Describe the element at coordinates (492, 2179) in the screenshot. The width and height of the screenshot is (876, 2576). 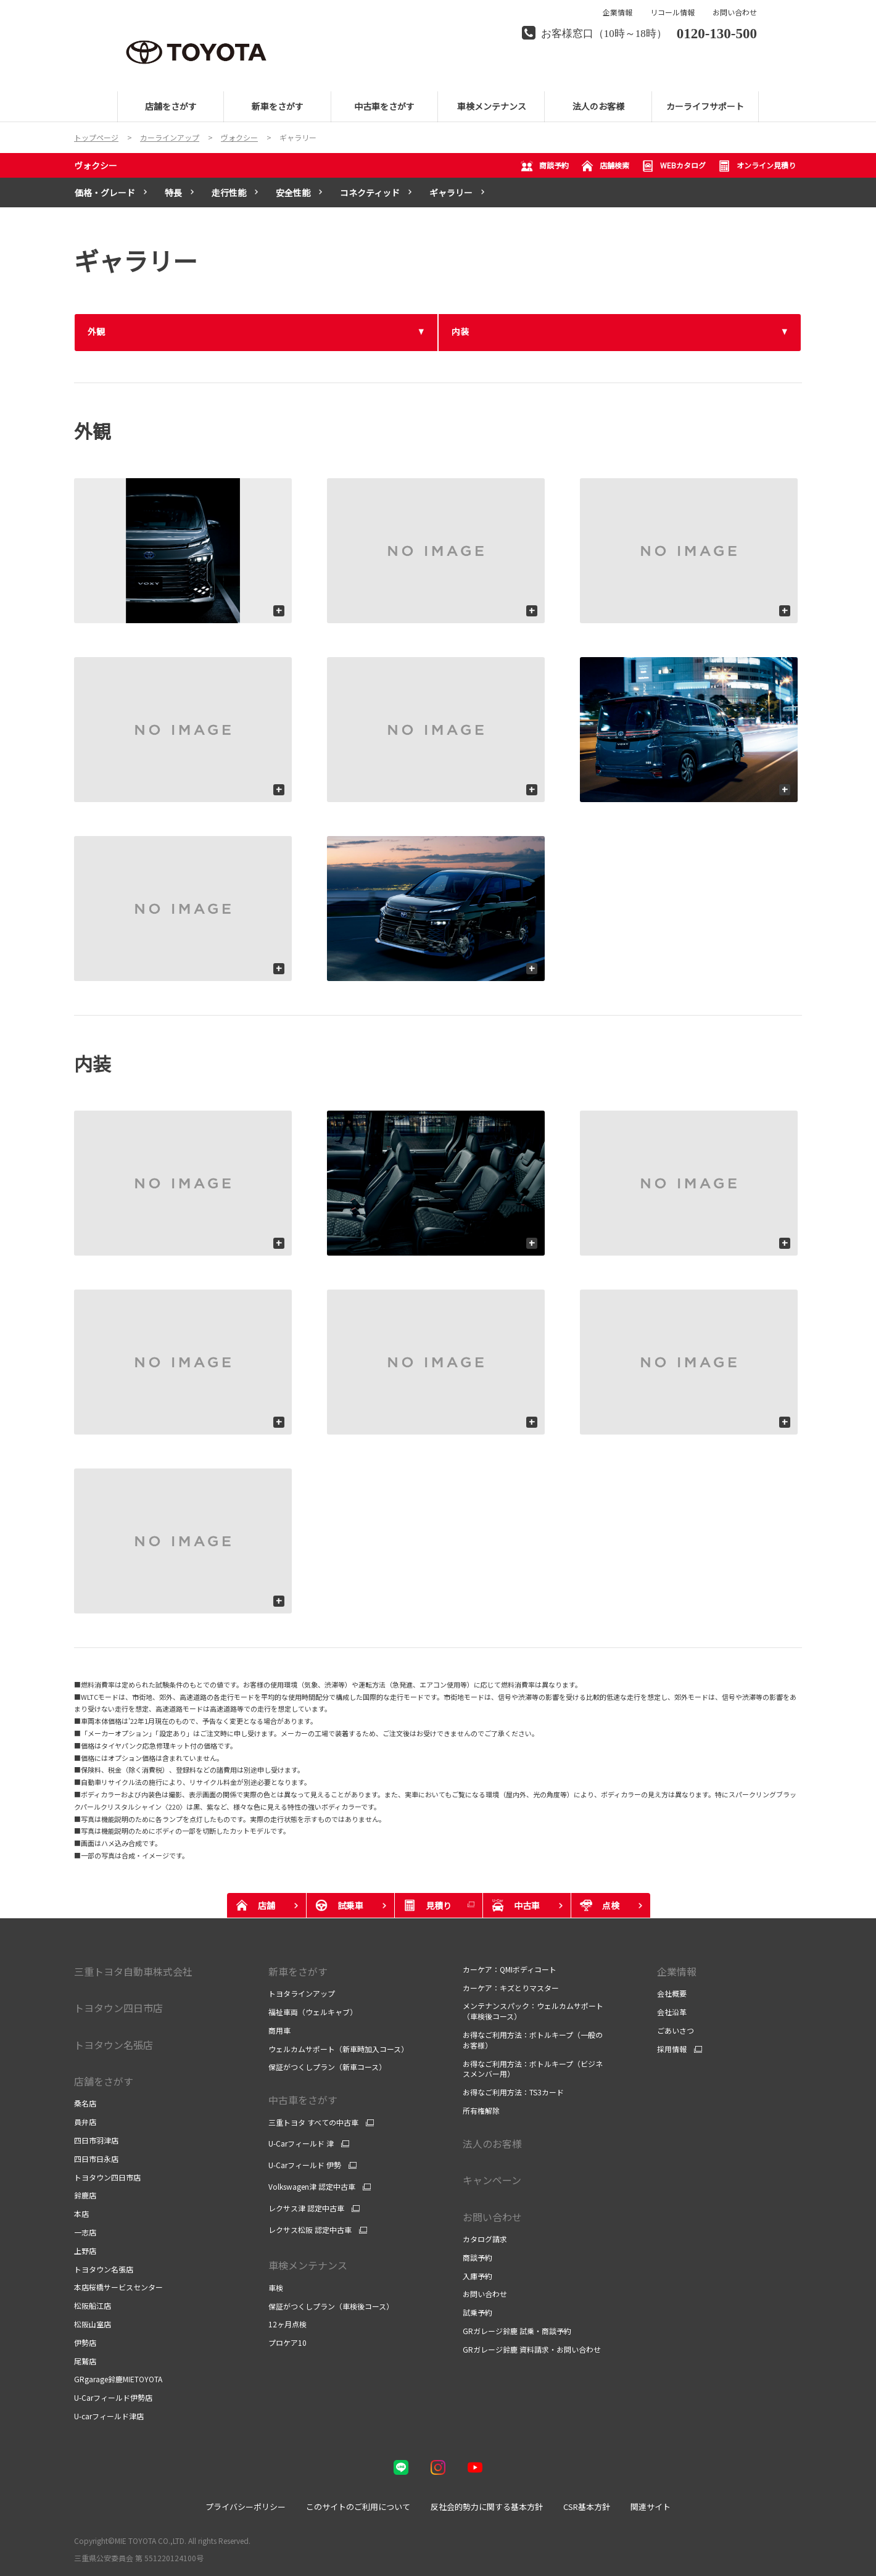
I see `キャンペーン` at that location.